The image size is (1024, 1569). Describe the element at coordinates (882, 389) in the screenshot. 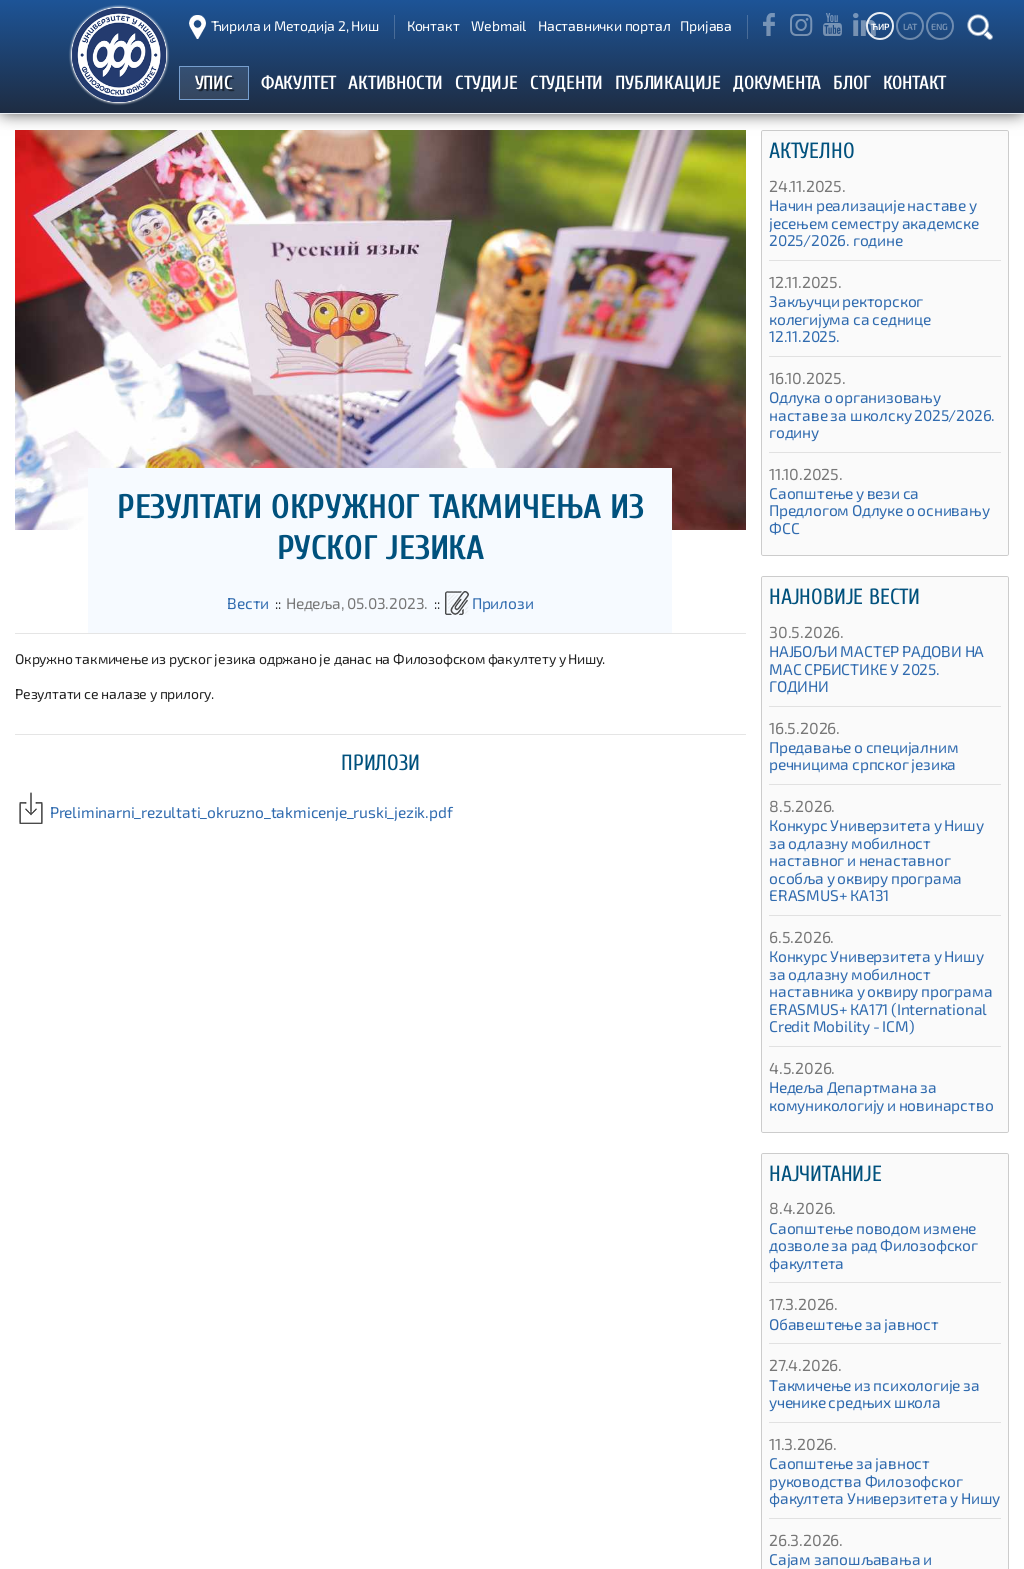

I see `Одлука о организовању наставе за школску 2025/2026. годину` at that location.